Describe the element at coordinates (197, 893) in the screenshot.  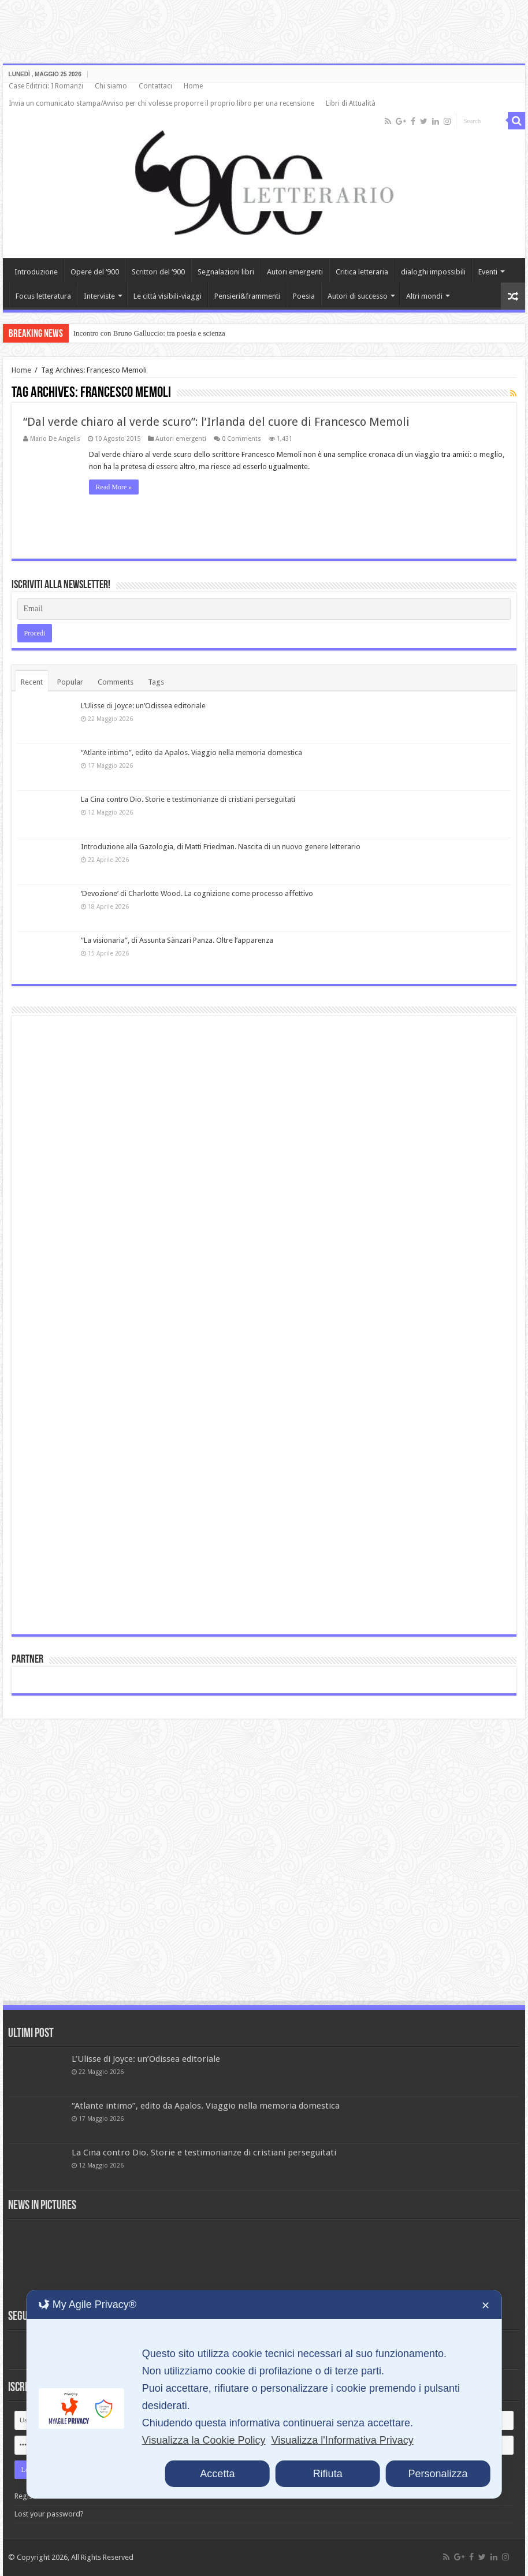
I see `‘Devozione’ di Charlotte Wood. La cognizione come processo affettivo` at that location.